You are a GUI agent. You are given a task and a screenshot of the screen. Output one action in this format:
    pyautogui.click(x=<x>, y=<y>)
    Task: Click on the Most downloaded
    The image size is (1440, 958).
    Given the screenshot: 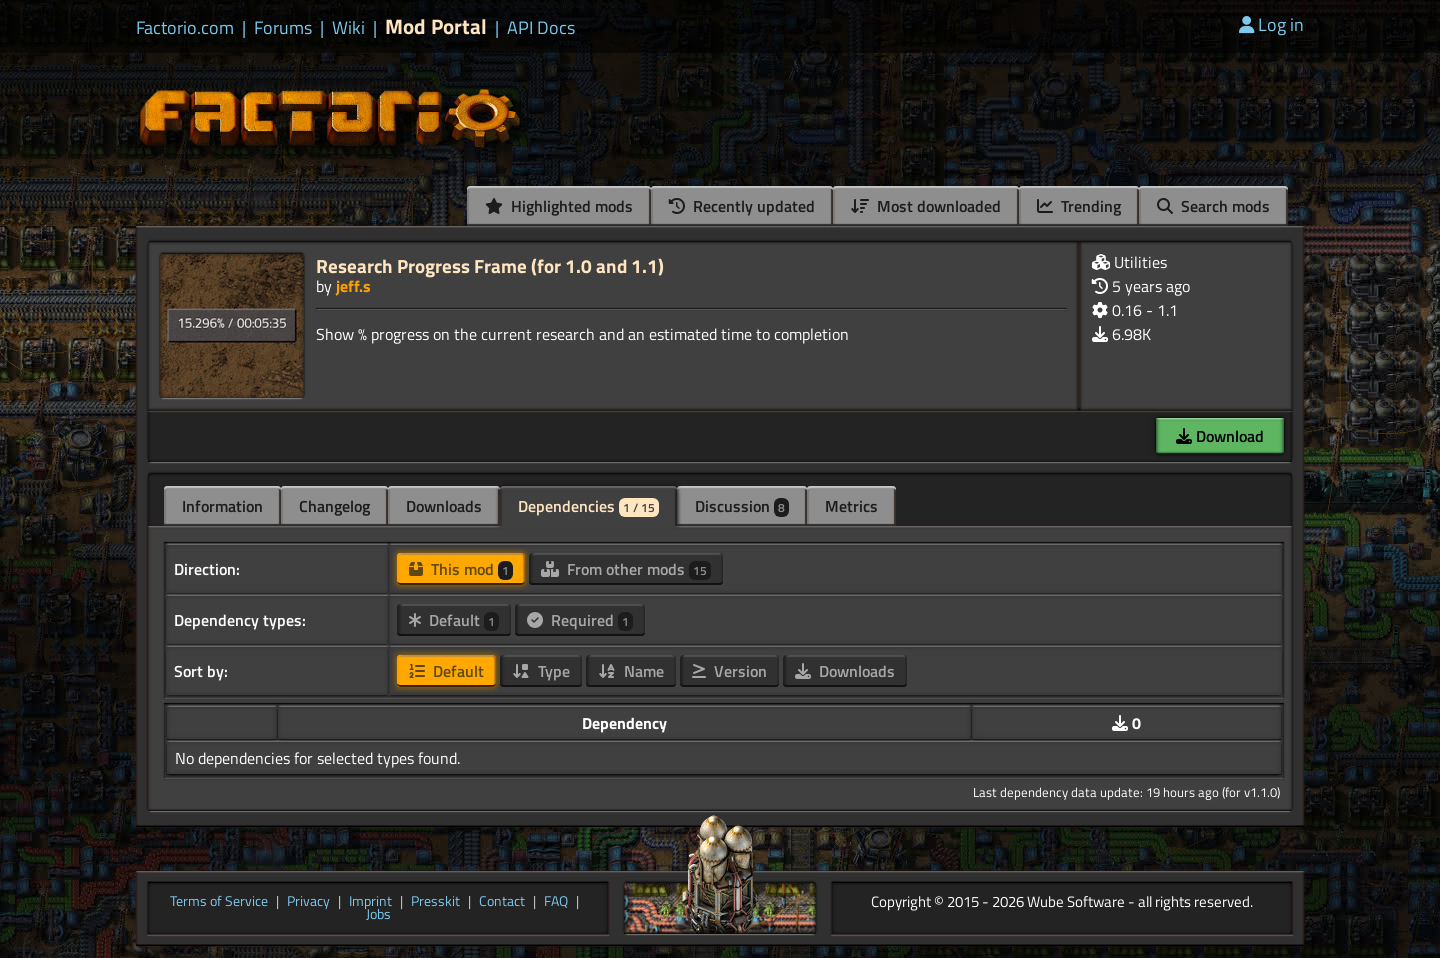 What is the action you would take?
    pyautogui.click(x=926, y=206)
    